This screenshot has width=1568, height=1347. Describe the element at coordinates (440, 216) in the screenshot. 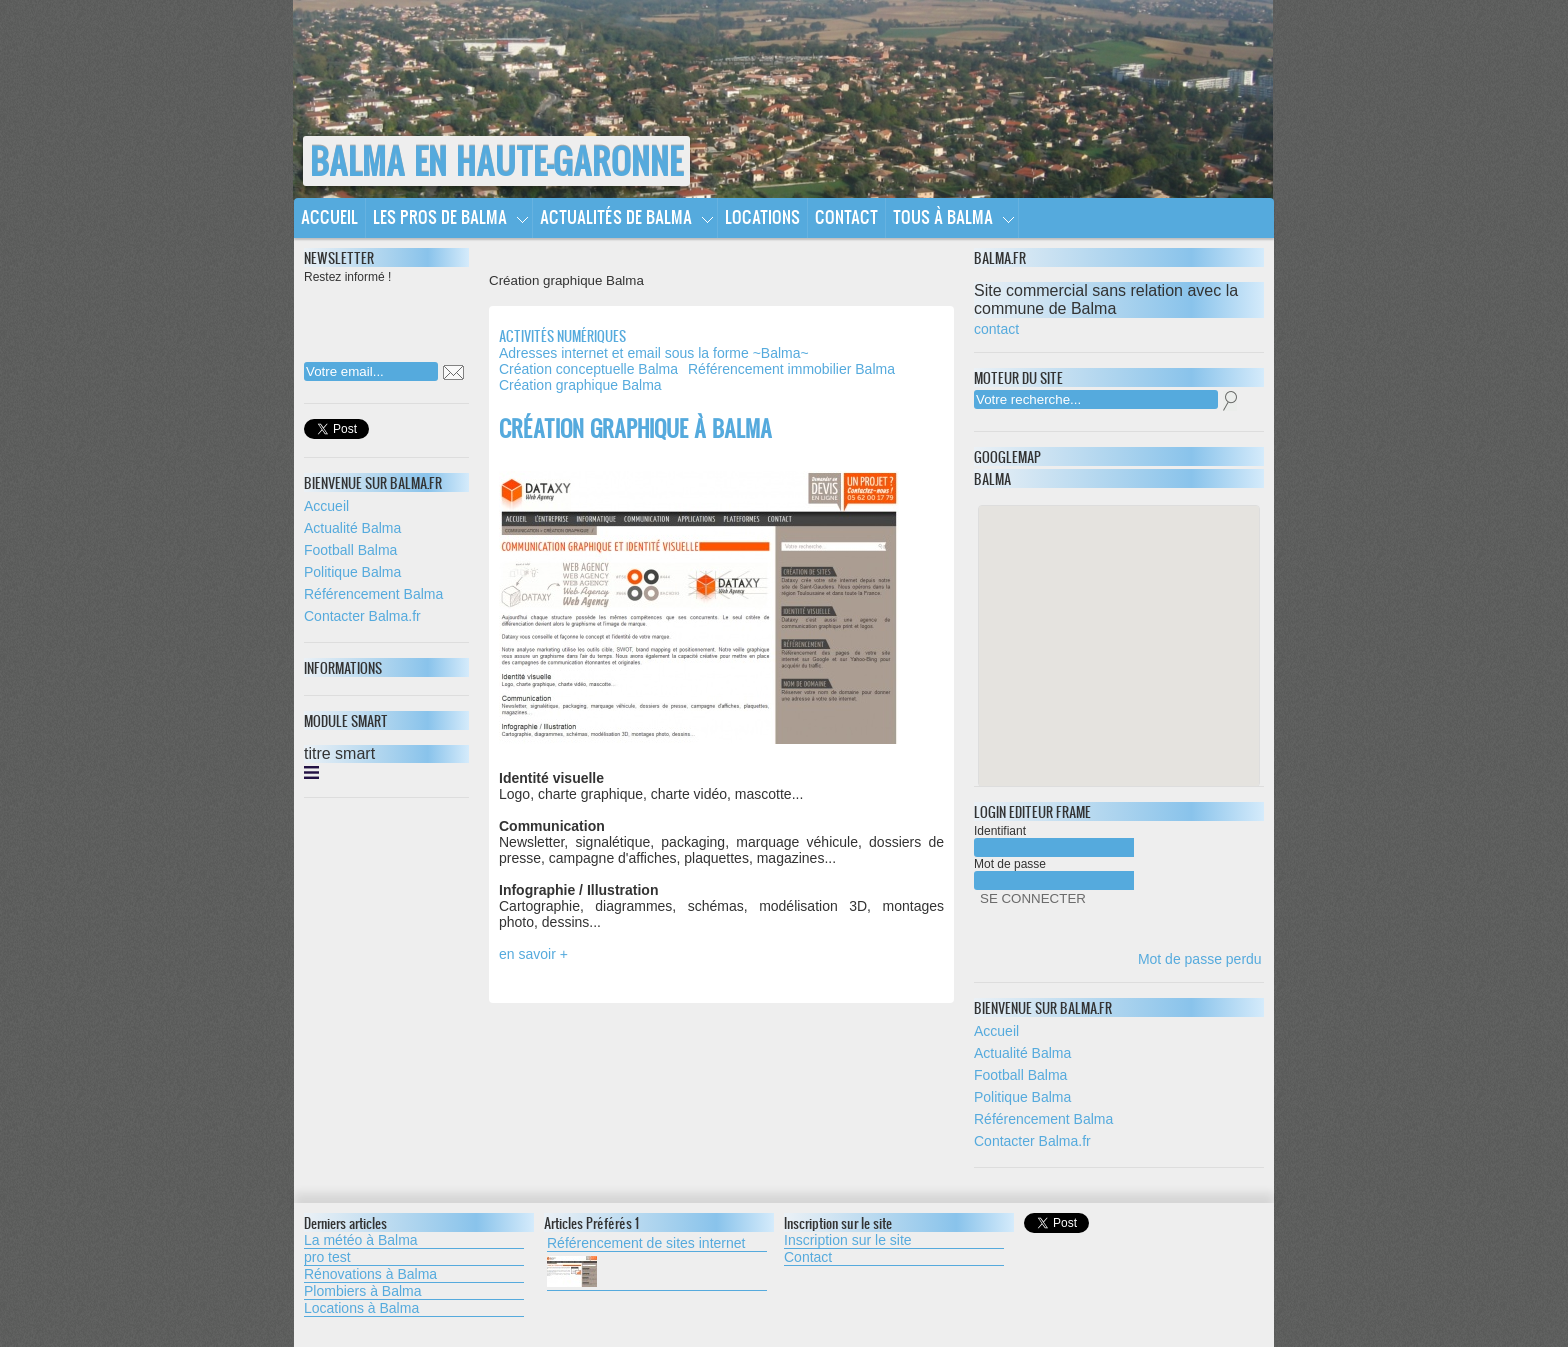

I see `Les pros de Balma` at that location.